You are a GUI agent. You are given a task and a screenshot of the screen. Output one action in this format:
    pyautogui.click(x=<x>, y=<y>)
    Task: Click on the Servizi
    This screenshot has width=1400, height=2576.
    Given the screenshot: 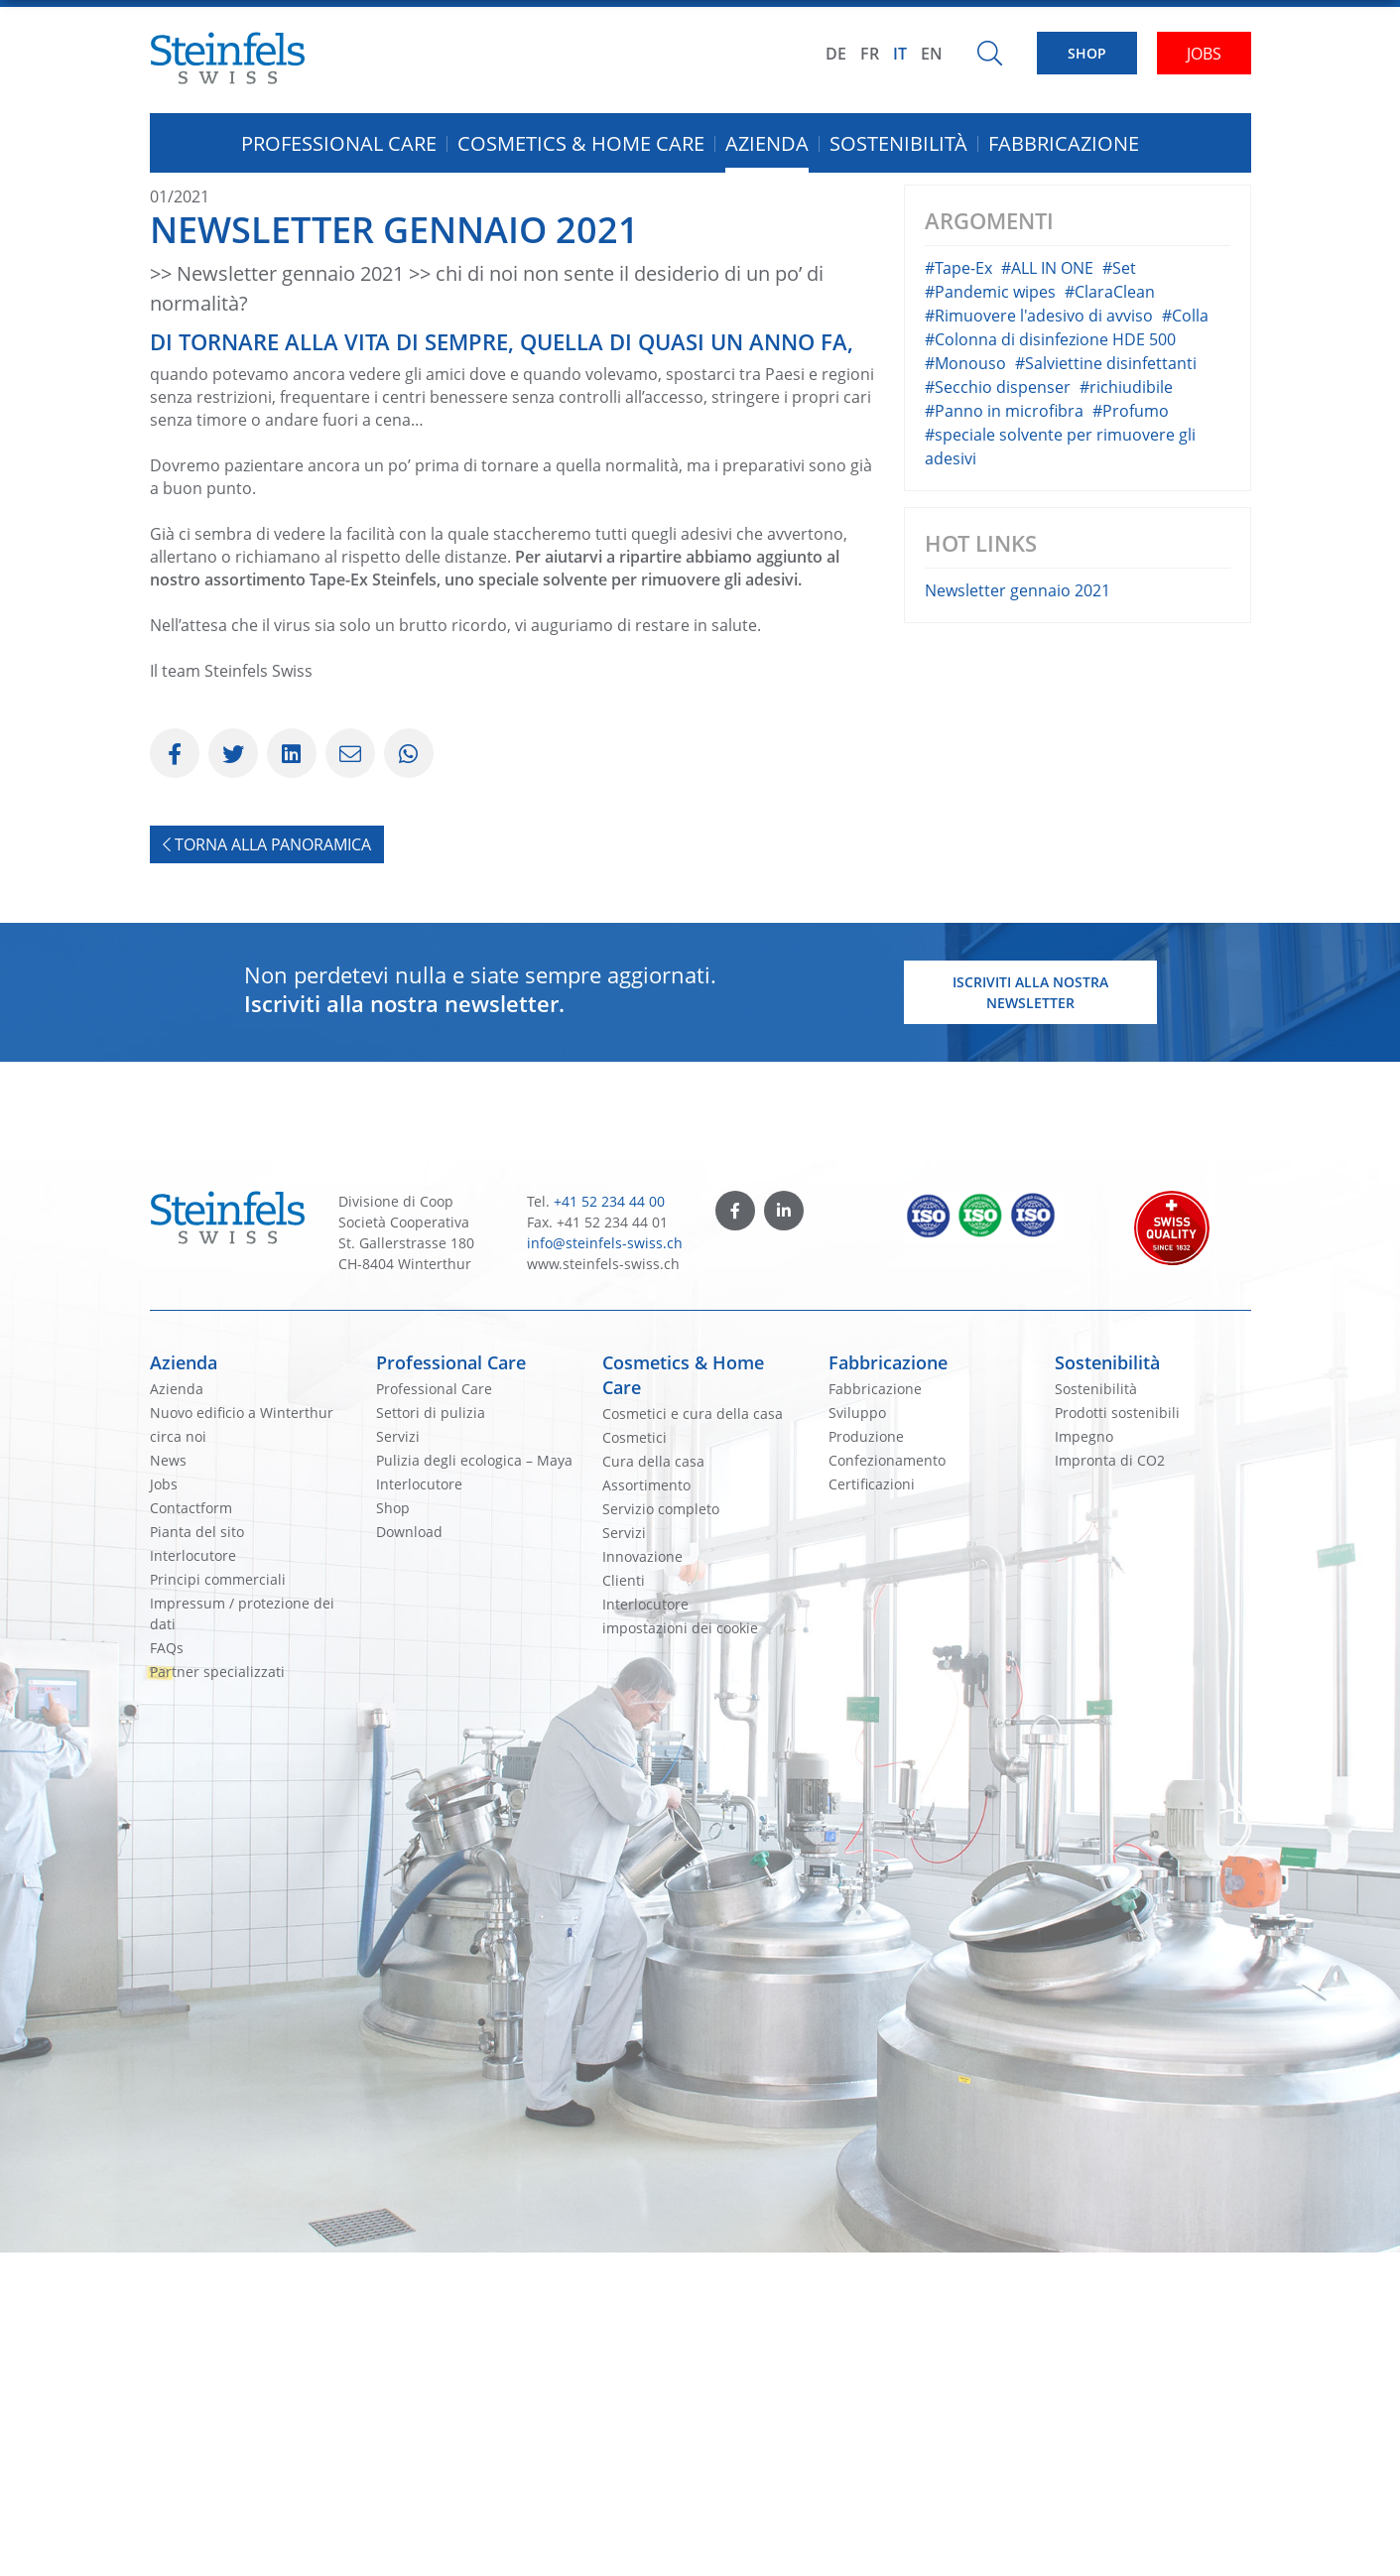 What is the action you would take?
    pyautogui.click(x=398, y=1759)
    